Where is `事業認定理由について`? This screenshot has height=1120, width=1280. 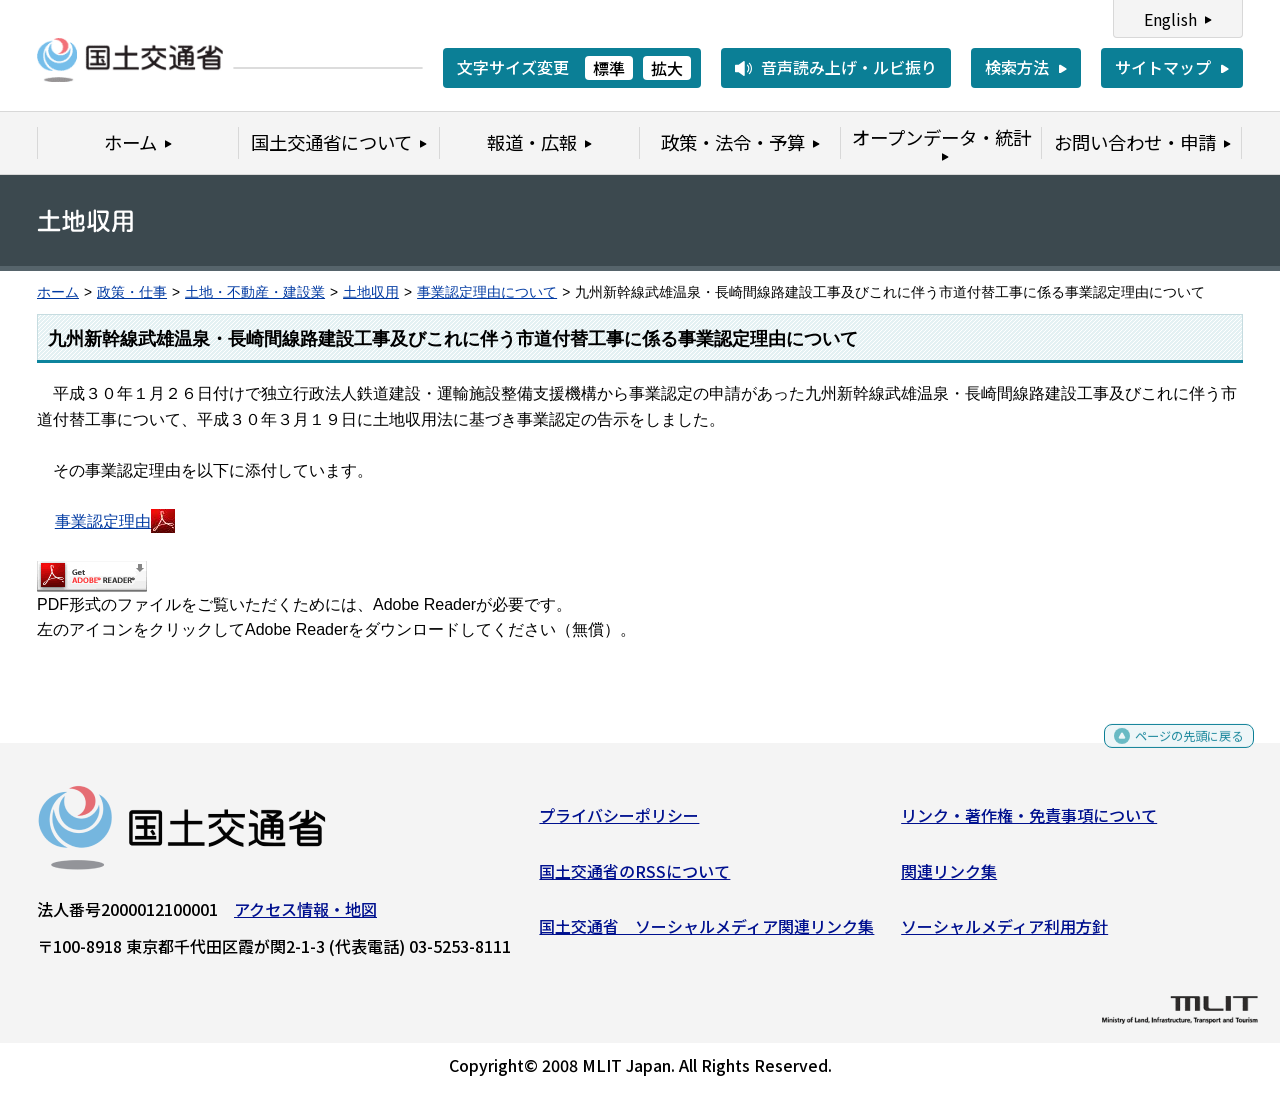
事業認定理由について is located at coordinates (487, 292).